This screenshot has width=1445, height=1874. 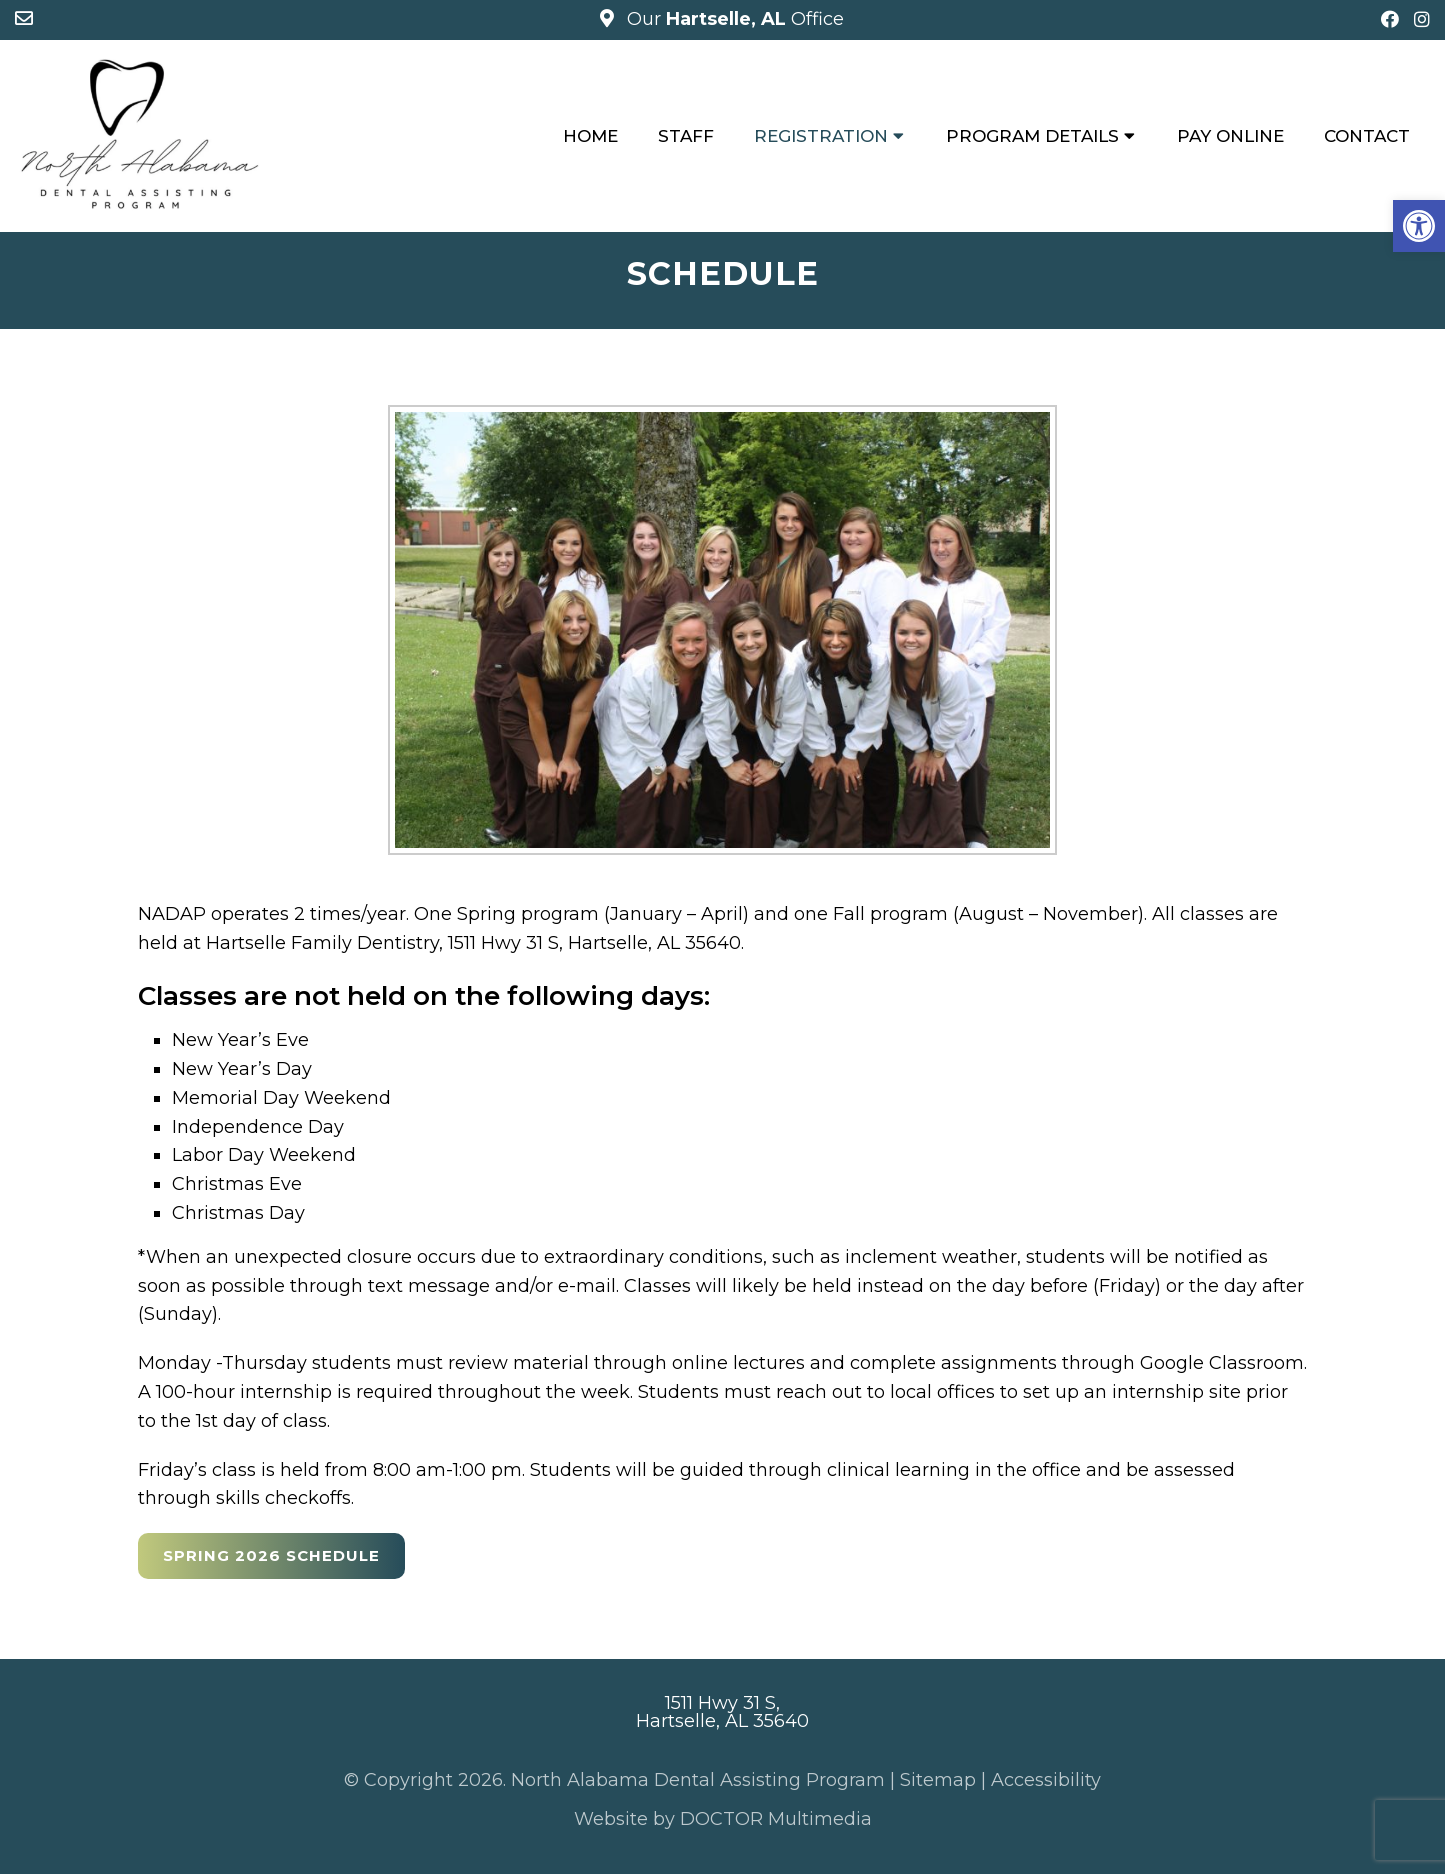 I want to click on Pay Online, so click(x=1230, y=136).